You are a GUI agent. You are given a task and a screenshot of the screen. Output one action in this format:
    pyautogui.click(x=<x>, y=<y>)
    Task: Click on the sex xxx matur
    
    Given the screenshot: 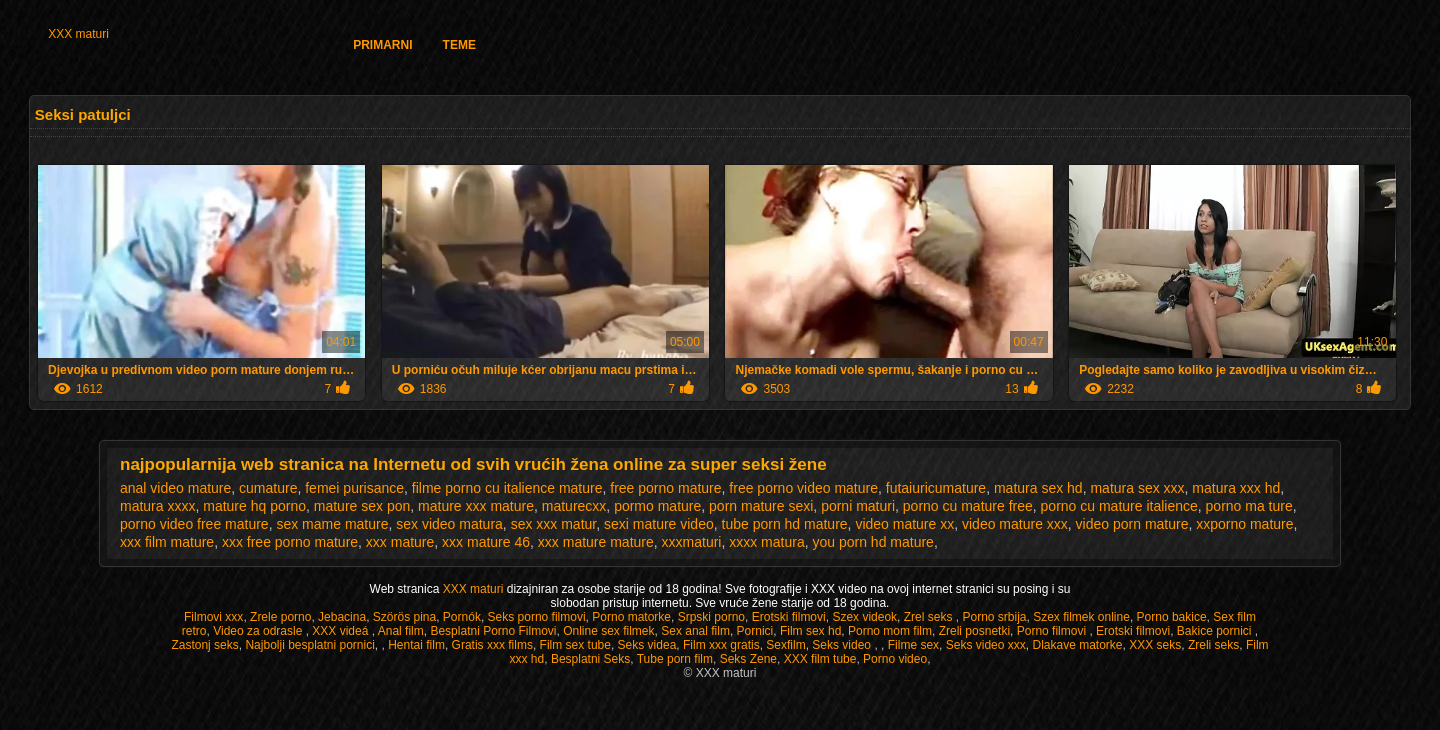 What is the action you would take?
    pyautogui.click(x=554, y=524)
    